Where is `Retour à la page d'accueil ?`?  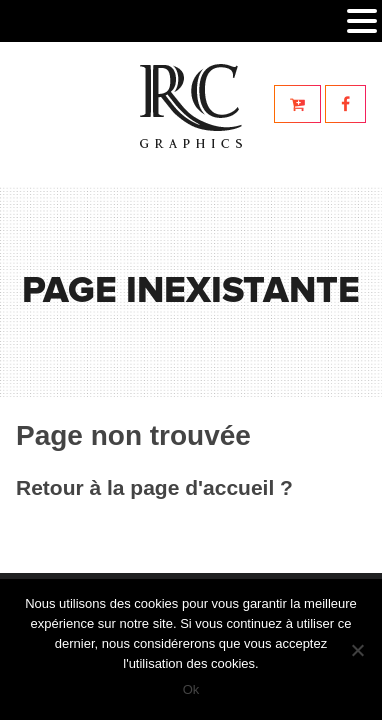 Retour à la page d'accueil ? is located at coordinates (154, 487).